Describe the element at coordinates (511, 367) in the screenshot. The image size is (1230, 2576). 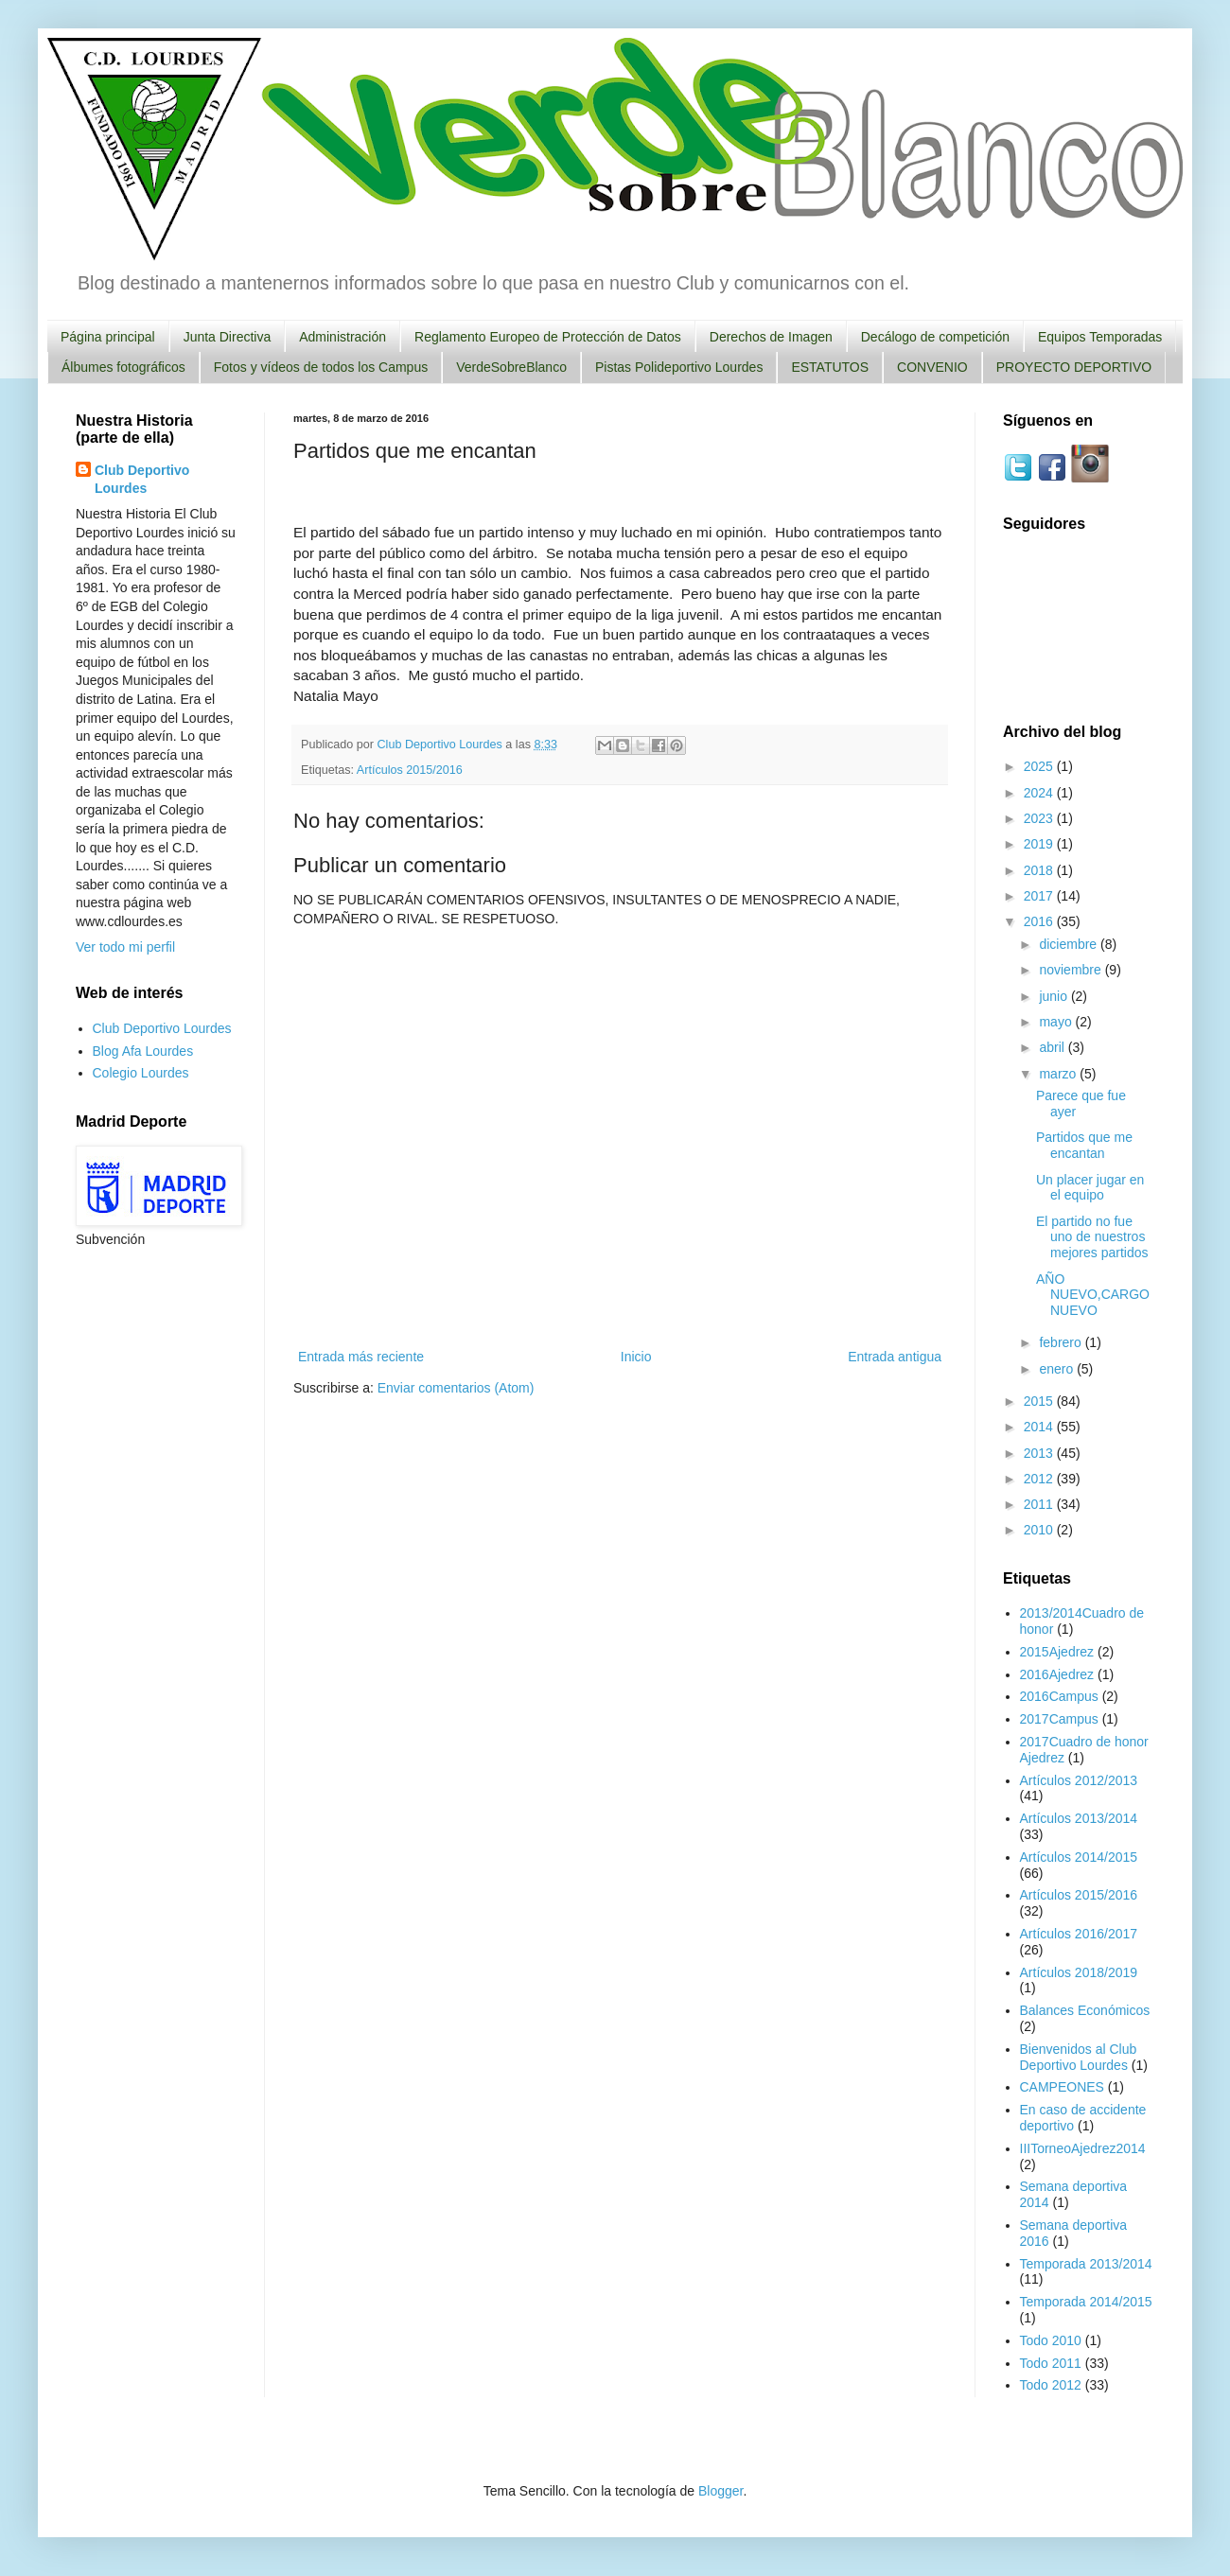
I see `VerdeSobreBlanco` at that location.